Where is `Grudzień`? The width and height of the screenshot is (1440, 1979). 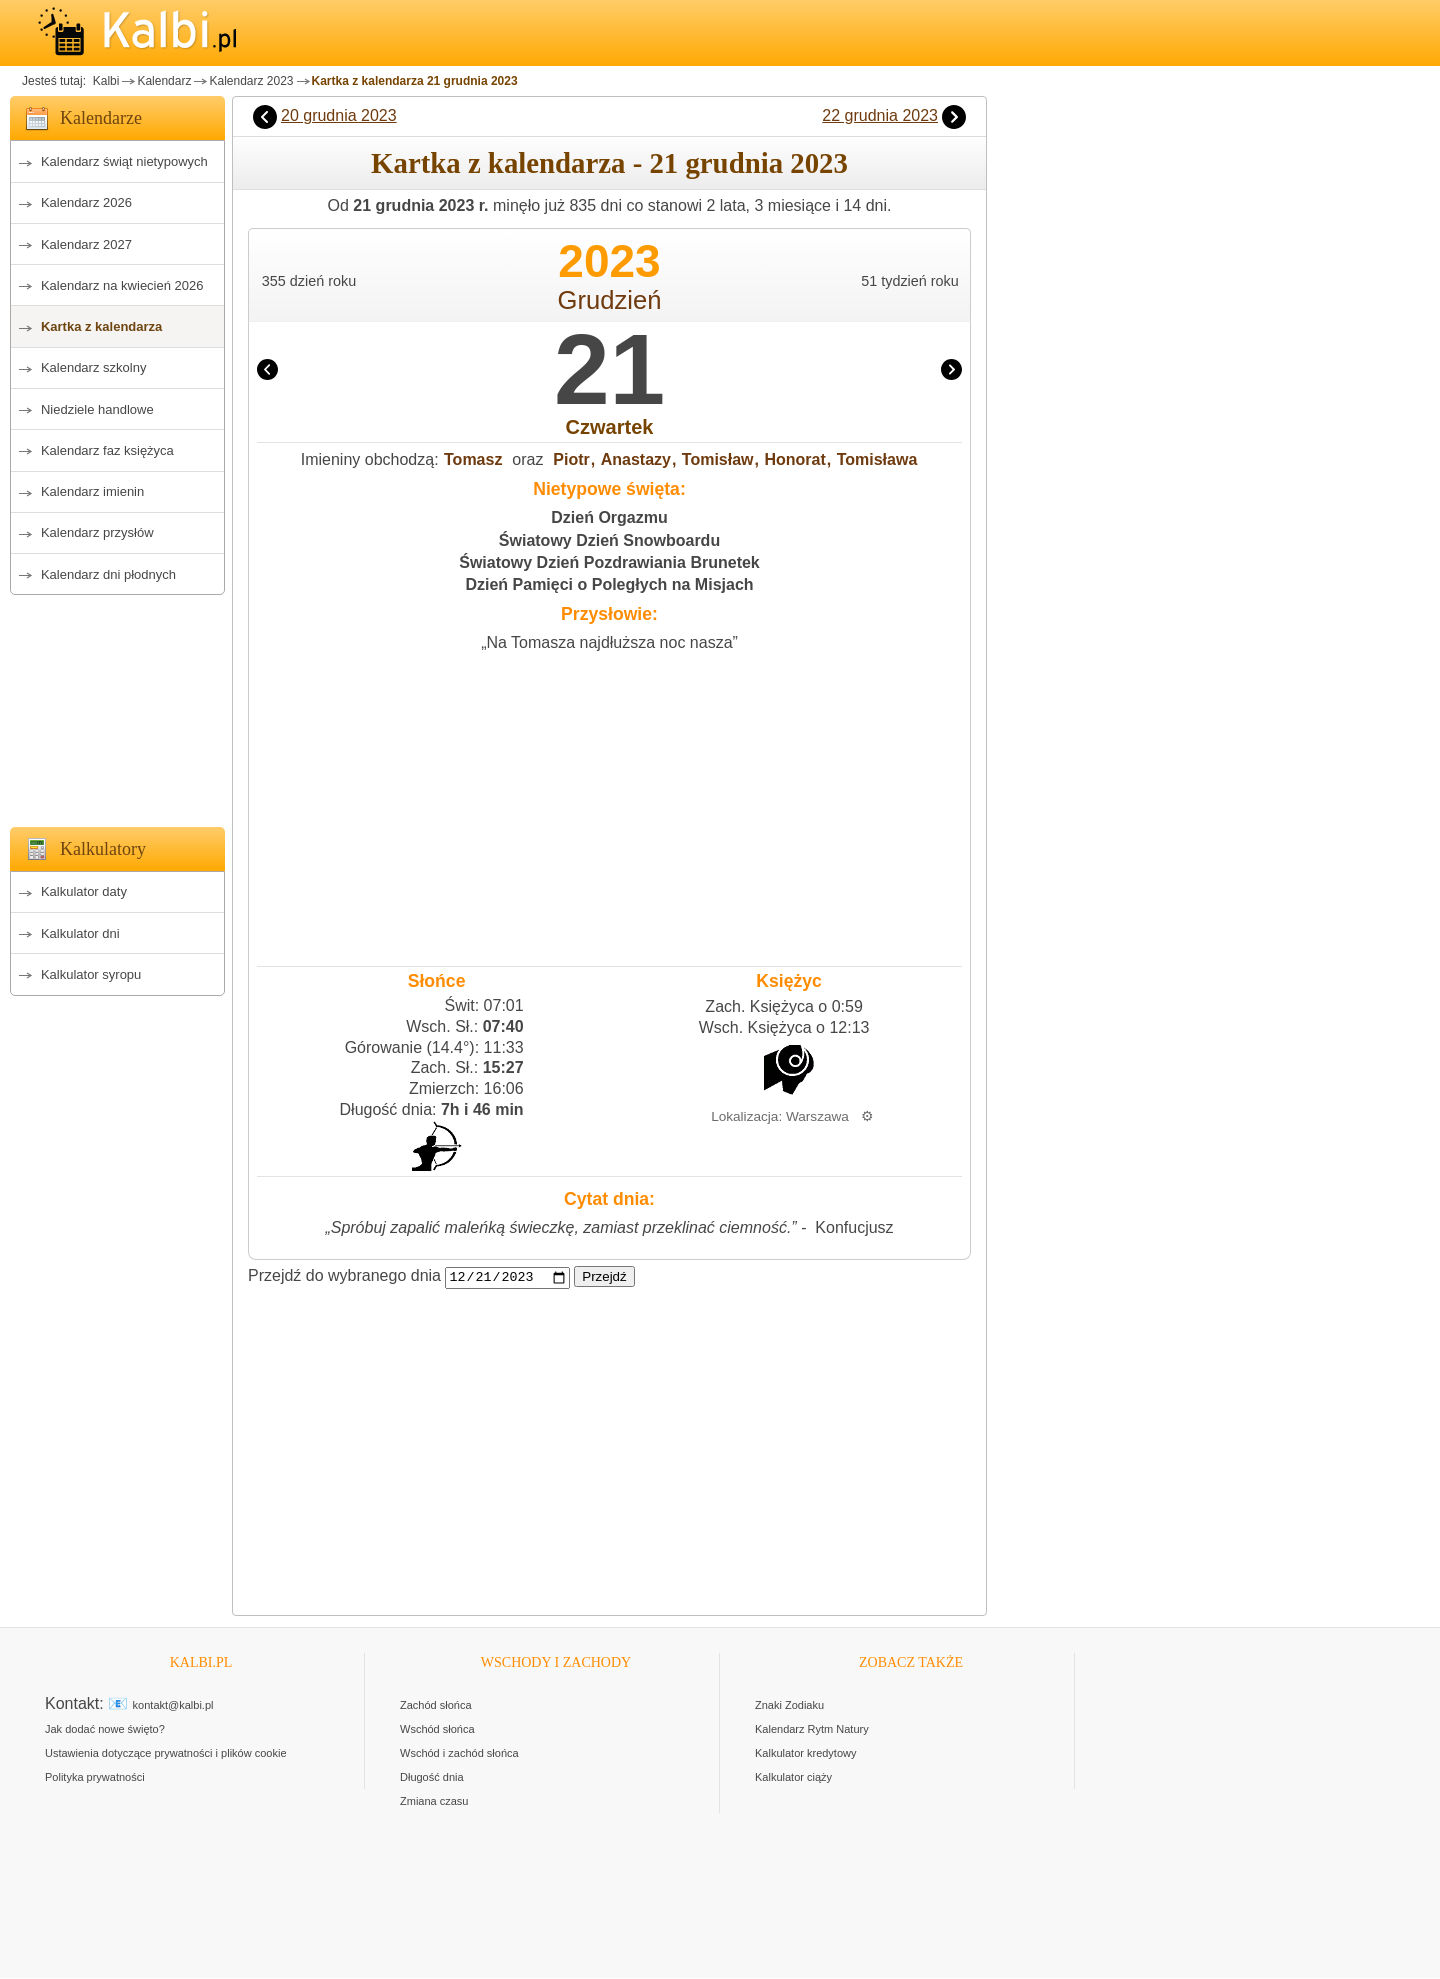
Grudzień is located at coordinates (610, 300).